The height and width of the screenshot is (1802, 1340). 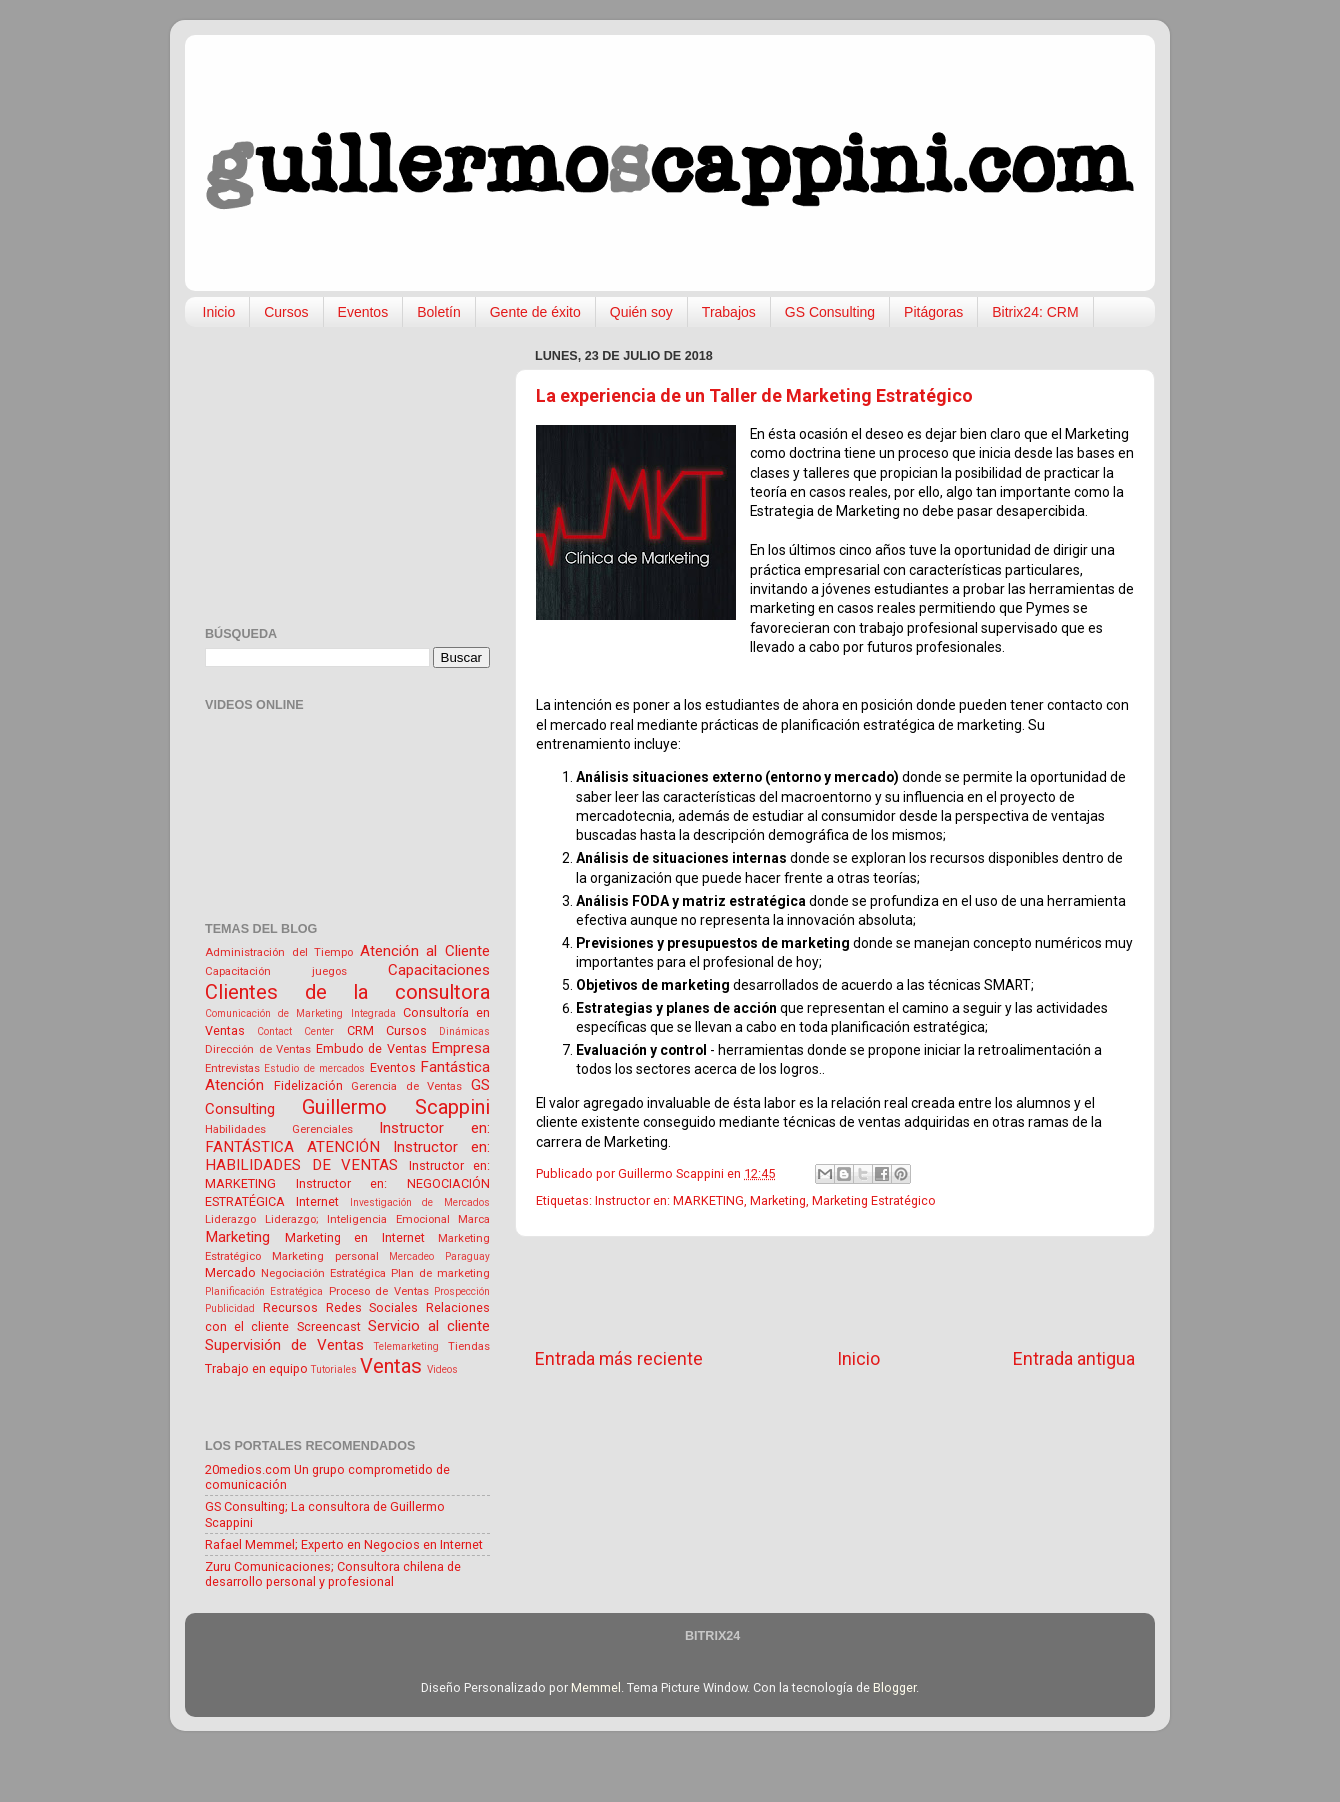 I want to click on Marca, so click(x=474, y=1219).